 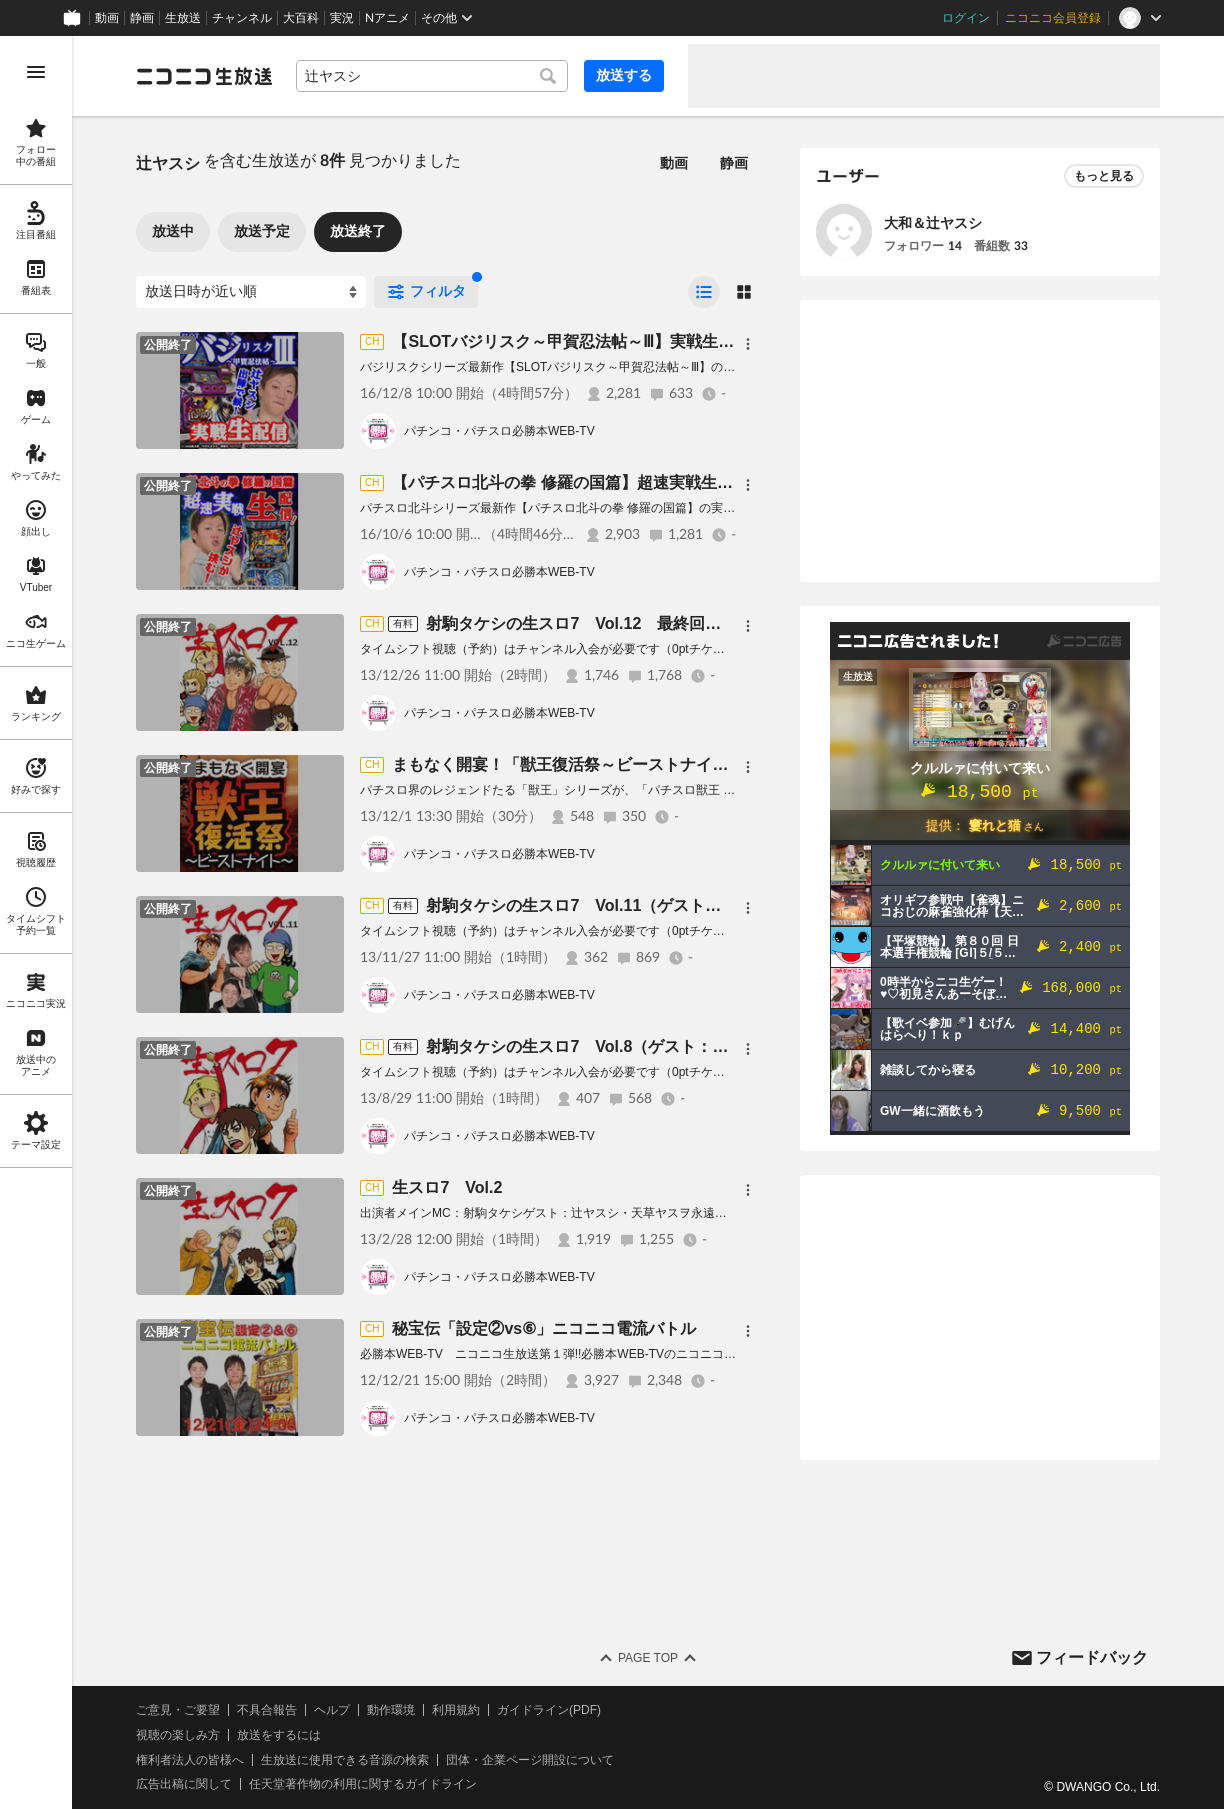 What do you see at coordinates (332, 1710) in the screenshot?
I see `ヘルプ` at bounding box center [332, 1710].